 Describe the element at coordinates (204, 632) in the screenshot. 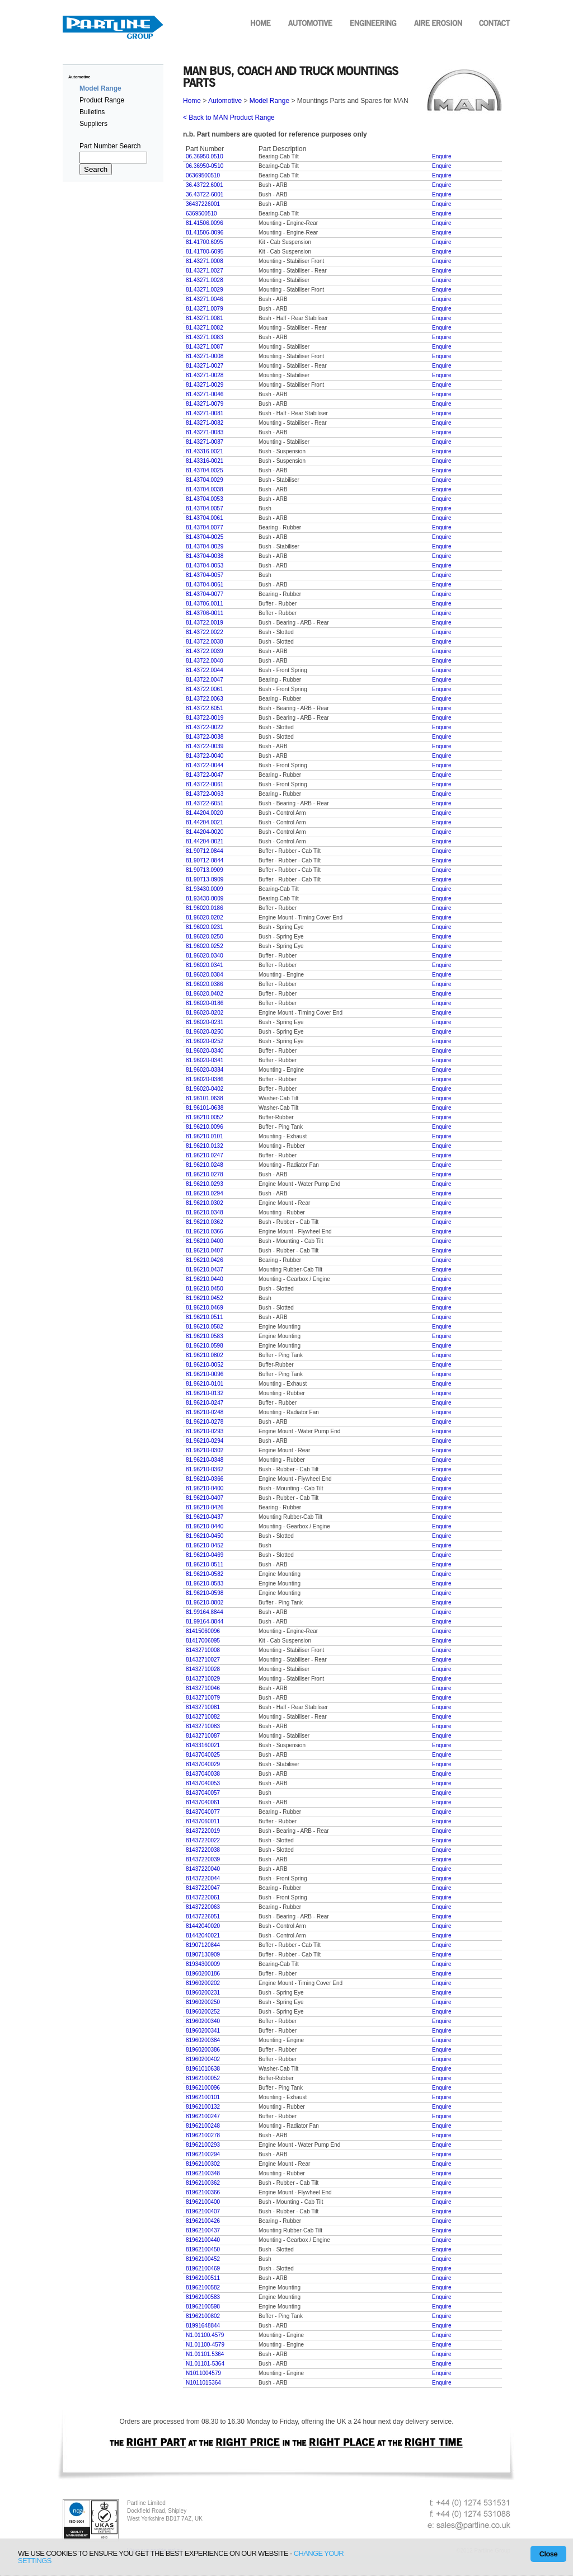

I see `81.43722.0022` at that location.